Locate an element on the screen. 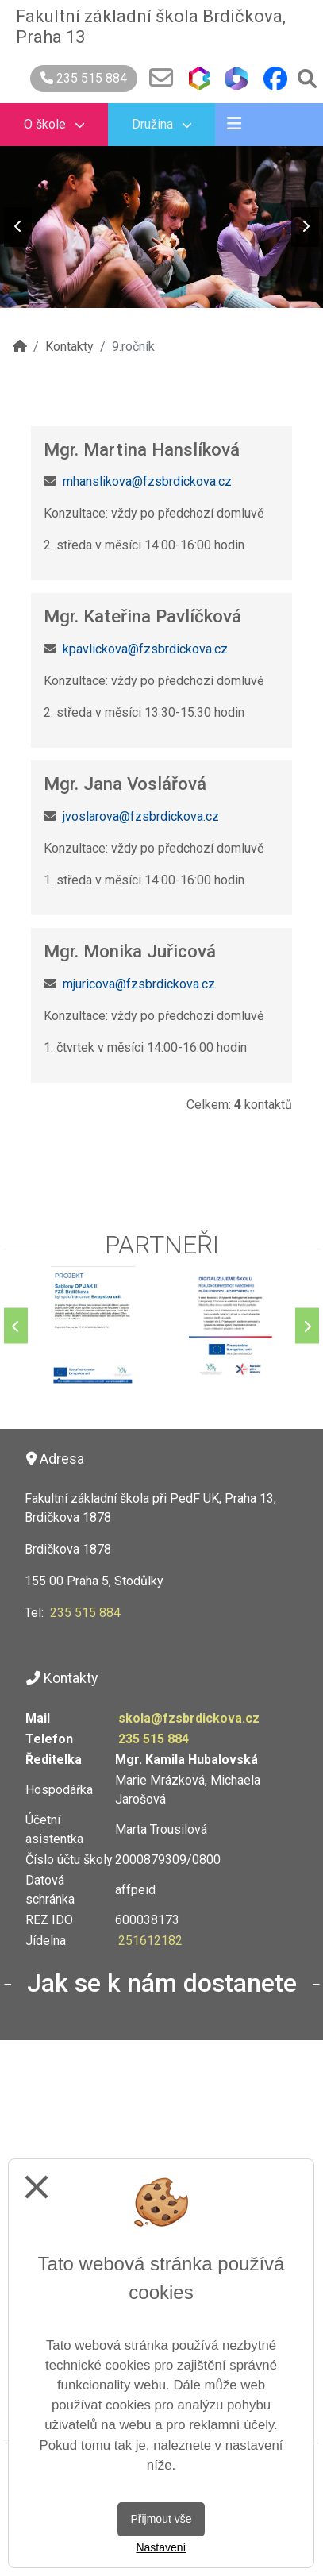  mhanslikova@fzsbrdickova.cz is located at coordinates (147, 481).